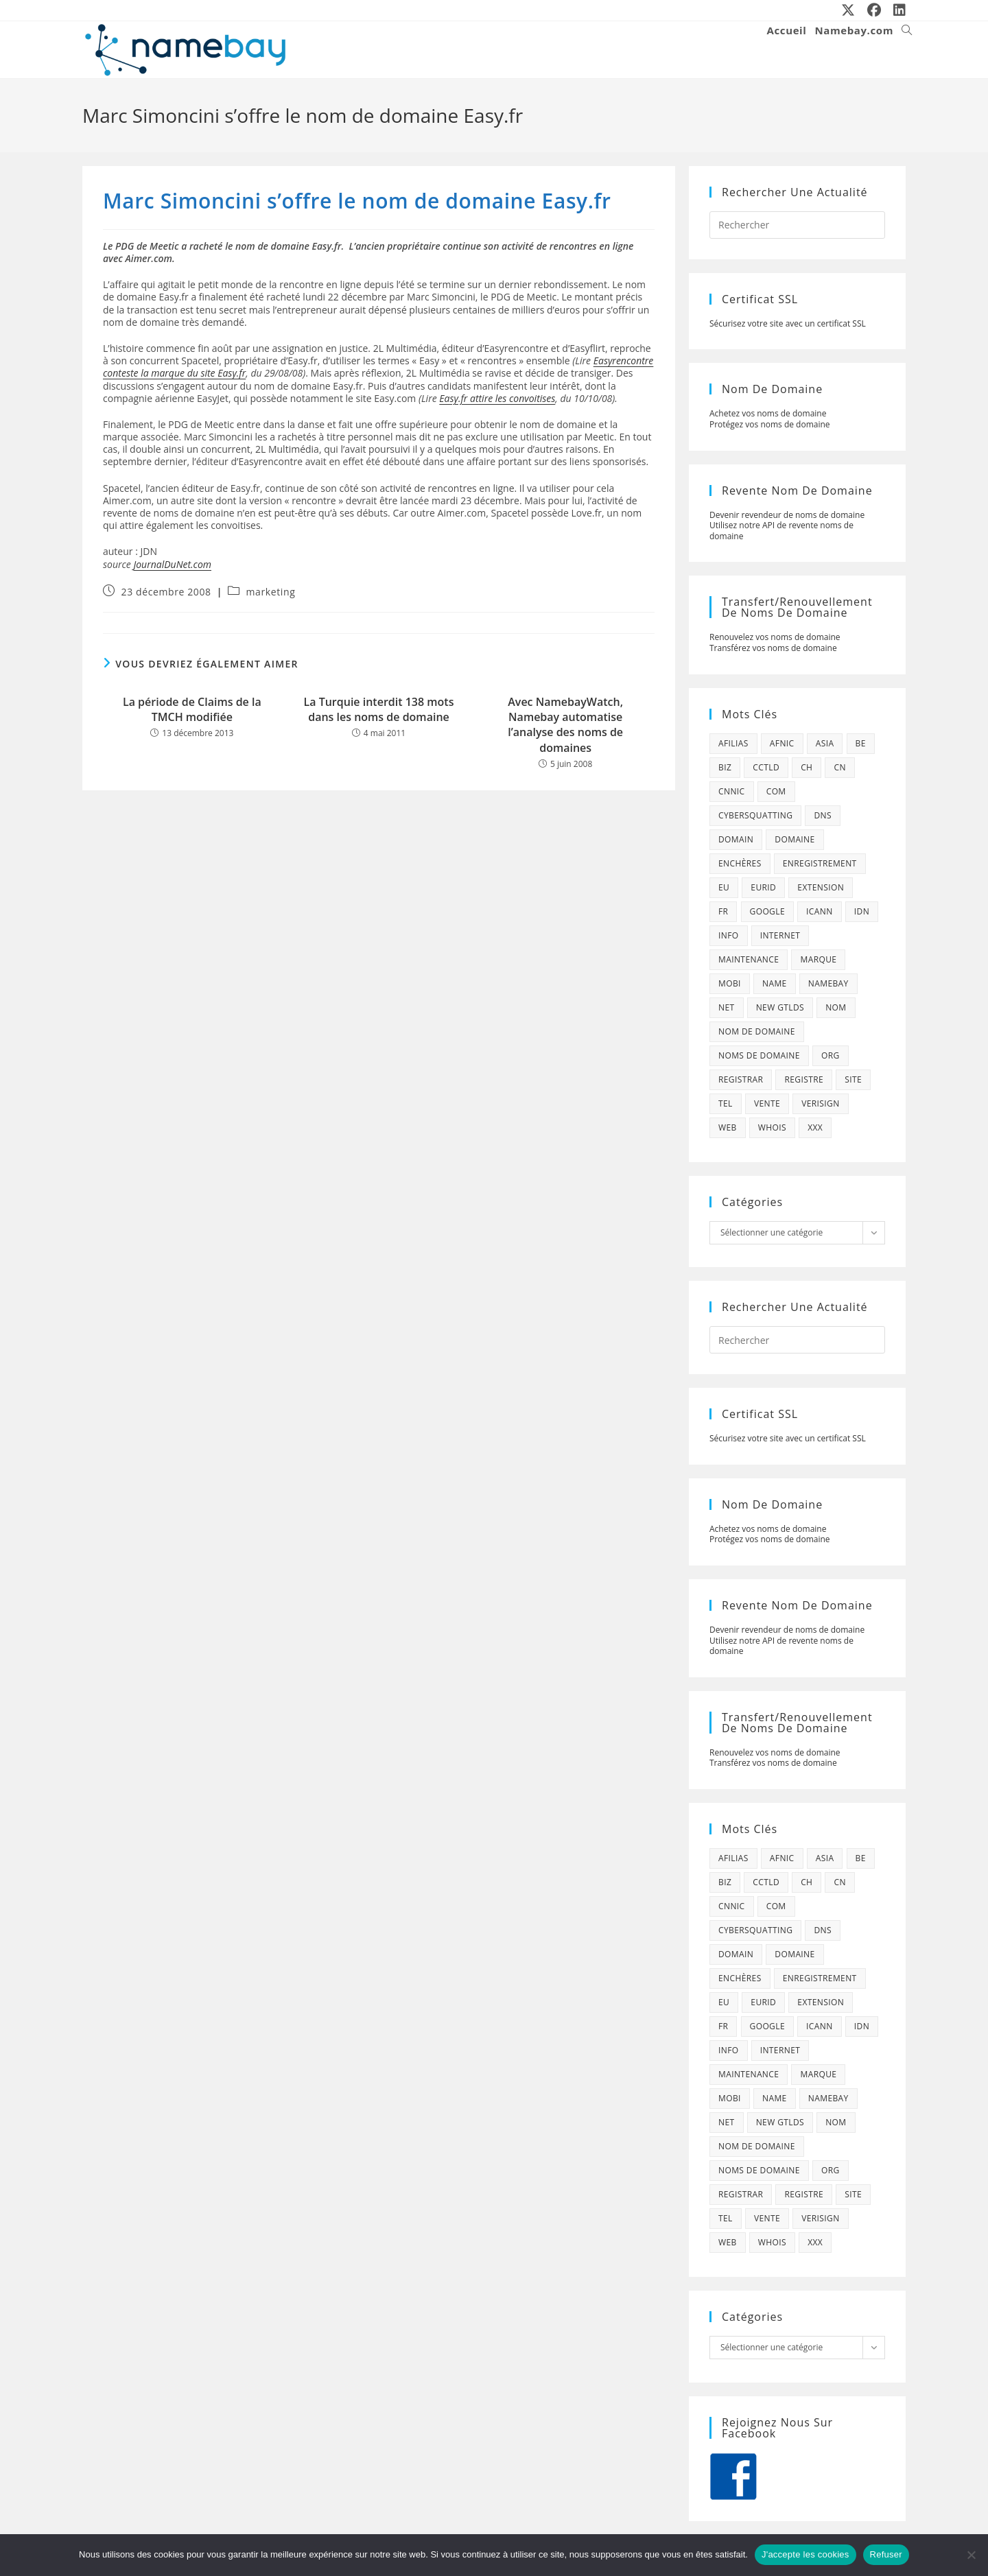  Describe the element at coordinates (497, 398) in the screenshot. I see `Easy.fr attire les convoitises` at that location.